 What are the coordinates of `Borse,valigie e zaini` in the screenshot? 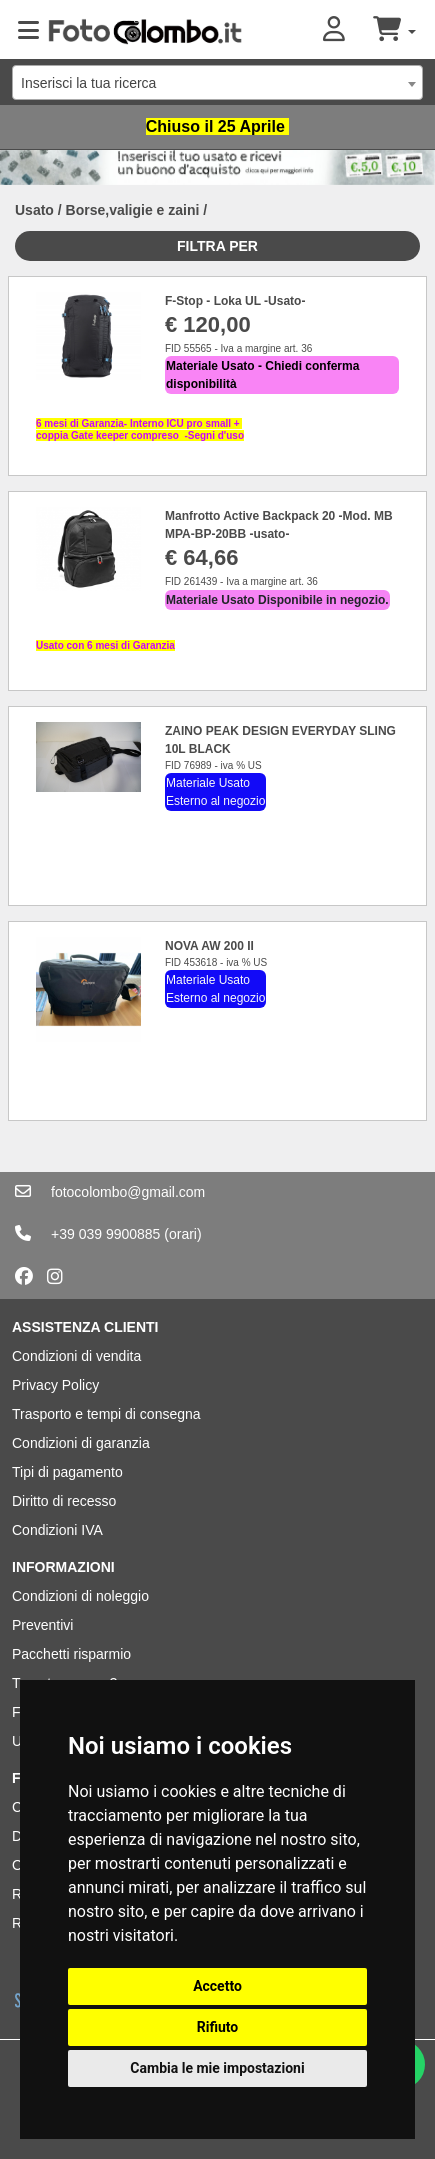 It's located at (133, 210).